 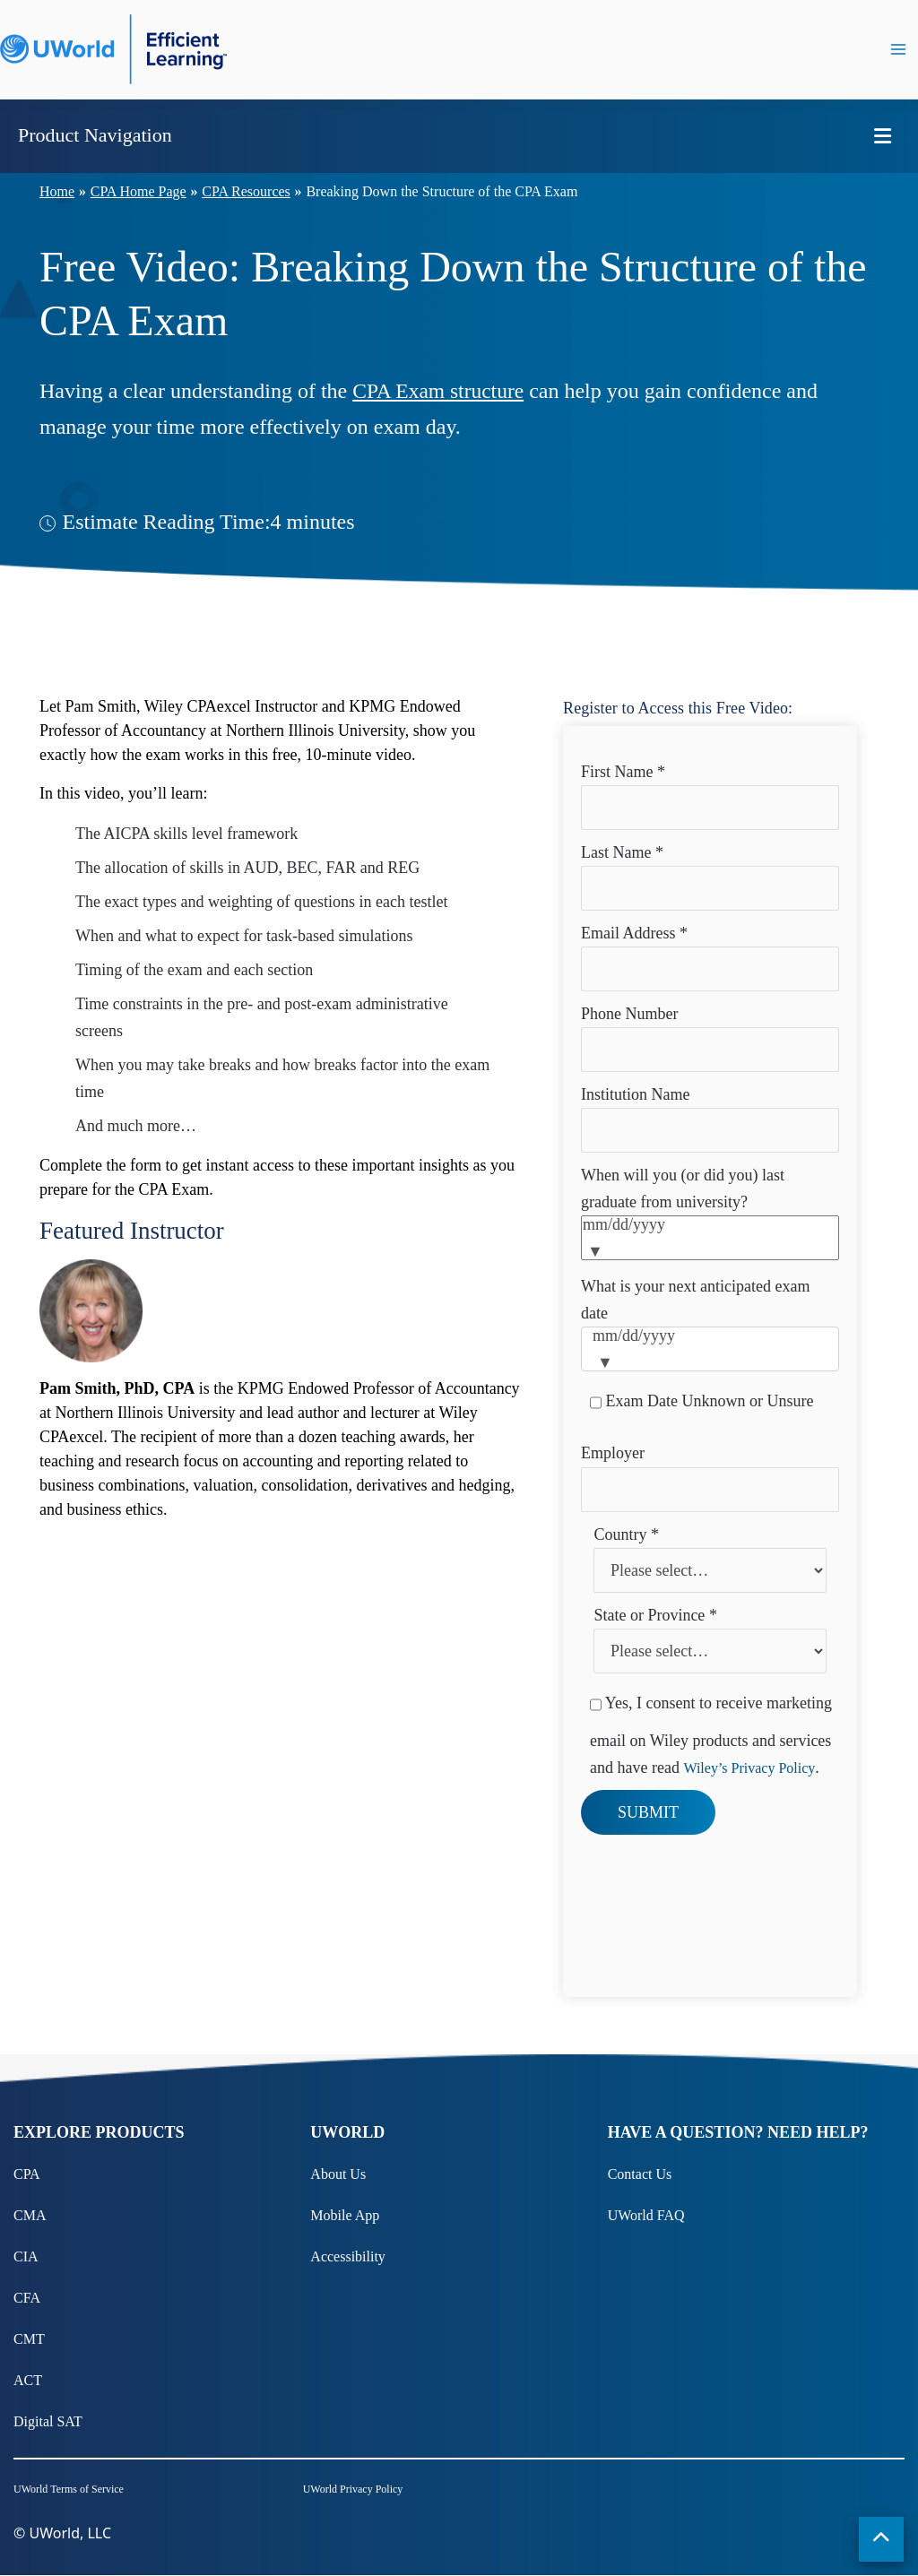 What do you see at coordinates (47, 2421) in the screenshot?
I see `Digital SAT` at bounding box center [47, 2421].